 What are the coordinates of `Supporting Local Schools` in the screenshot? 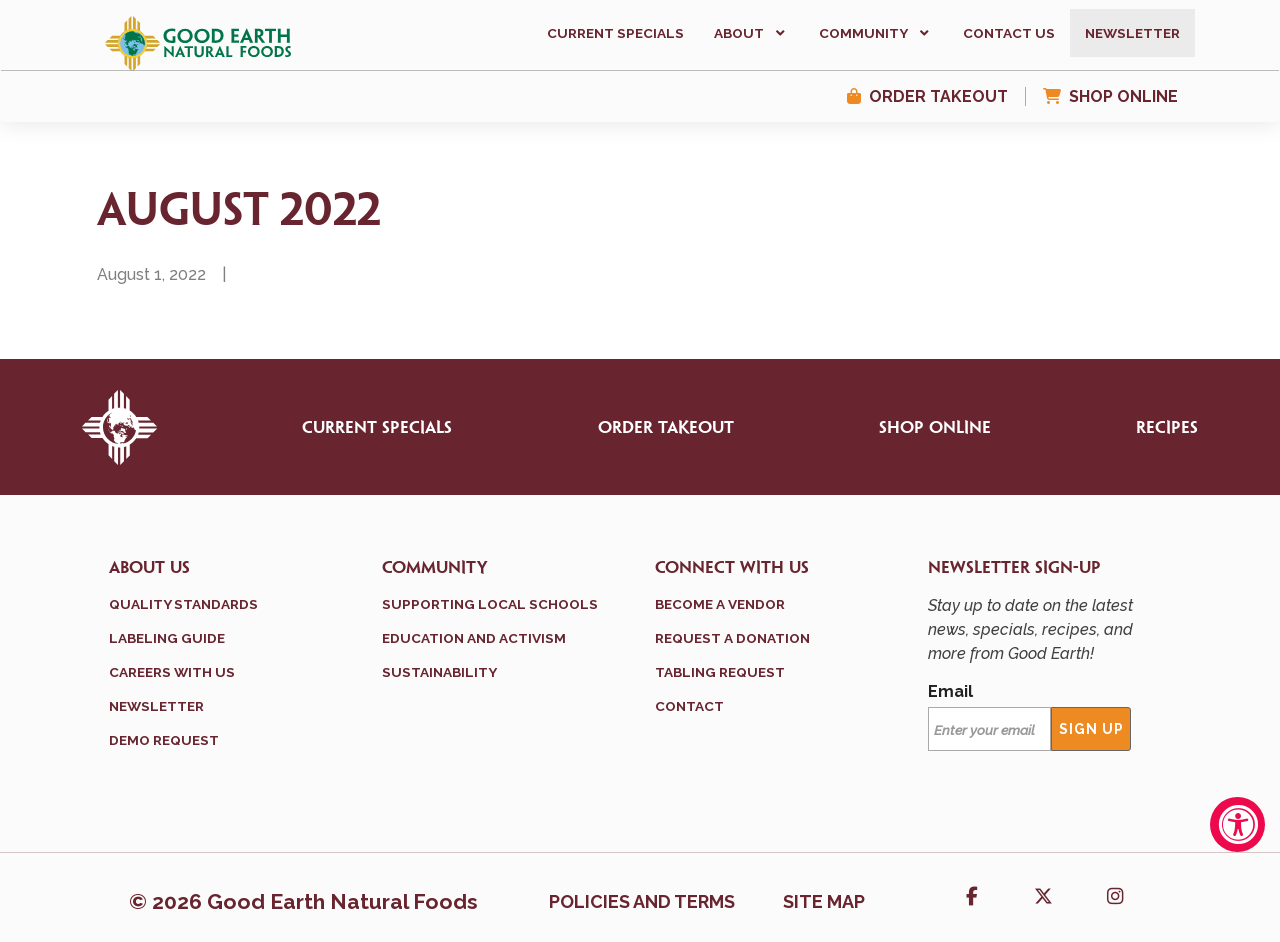 It's located at (490, 604).